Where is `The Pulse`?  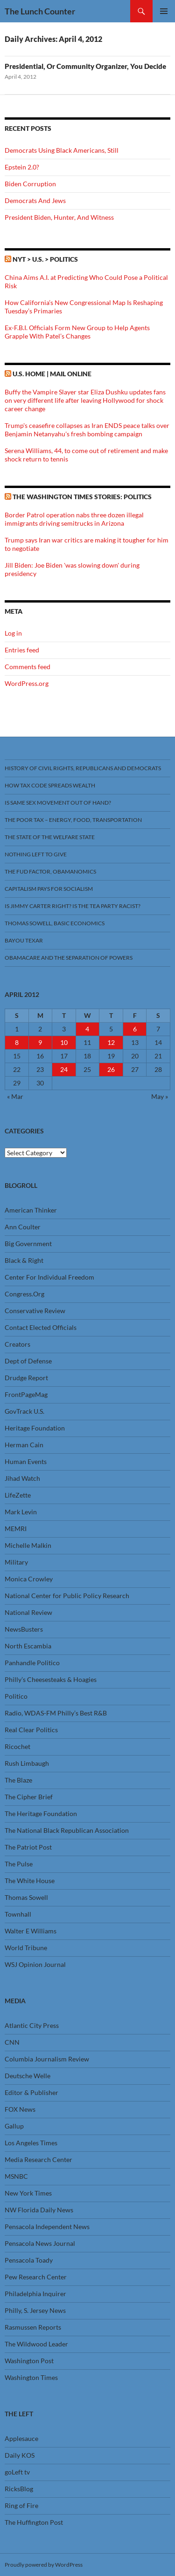
The Pulse is located at coordinates (19, 1864).